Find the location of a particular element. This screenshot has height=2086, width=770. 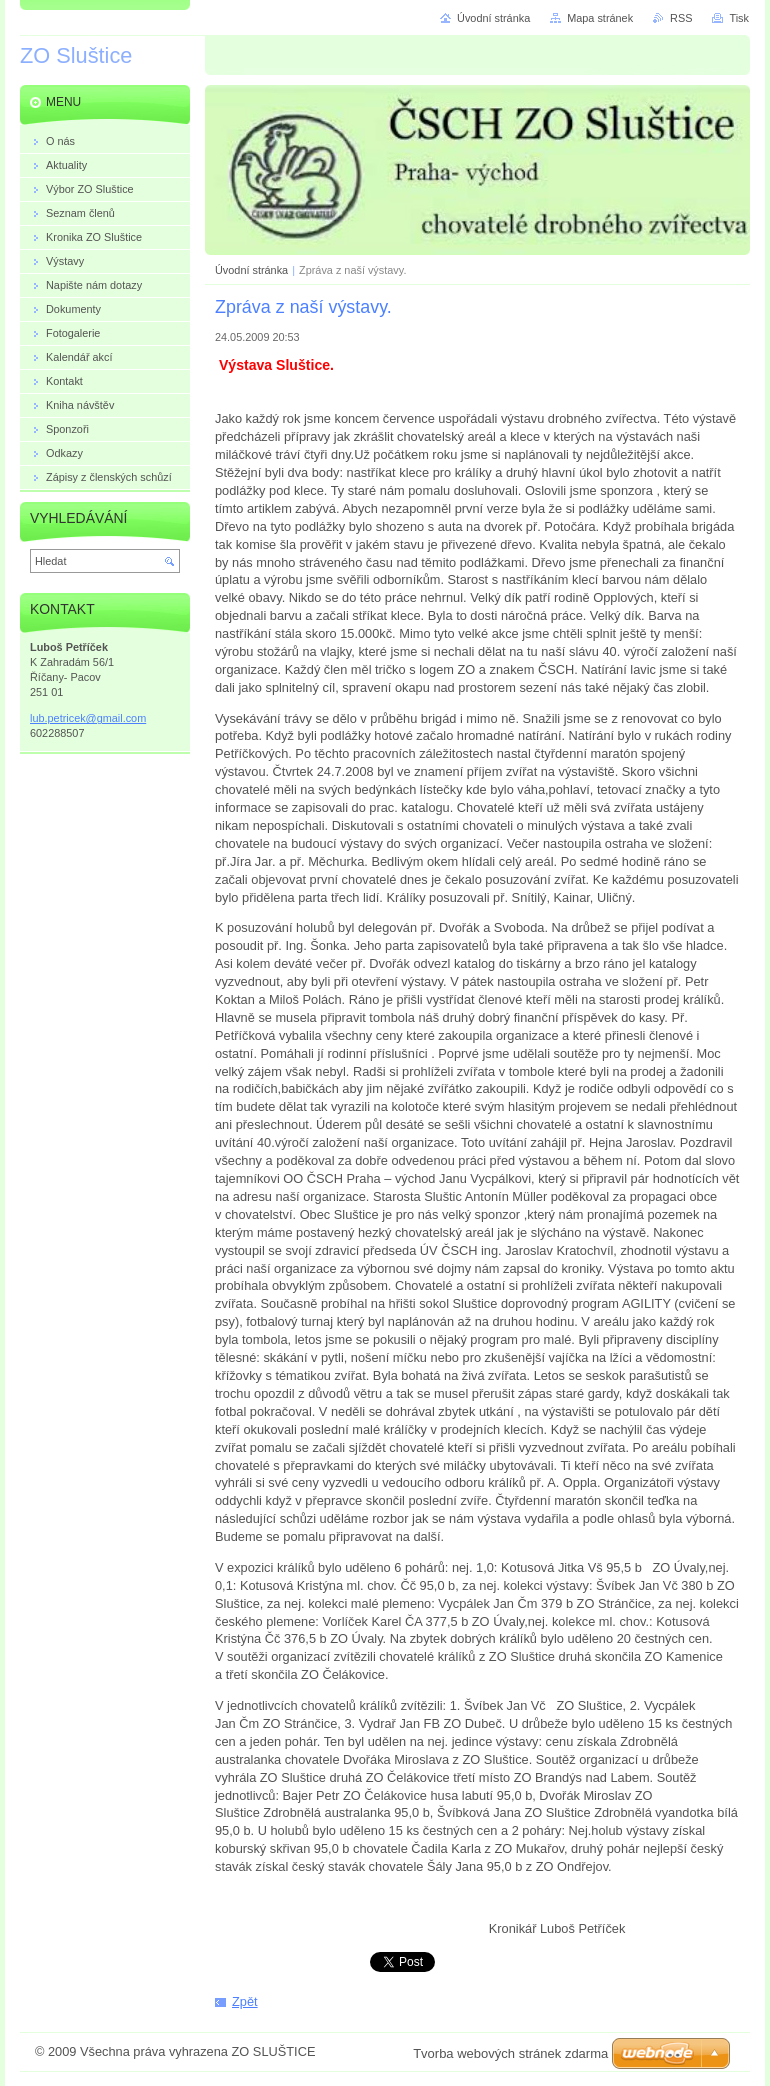

Tisk is located at coordinates (739, 18).